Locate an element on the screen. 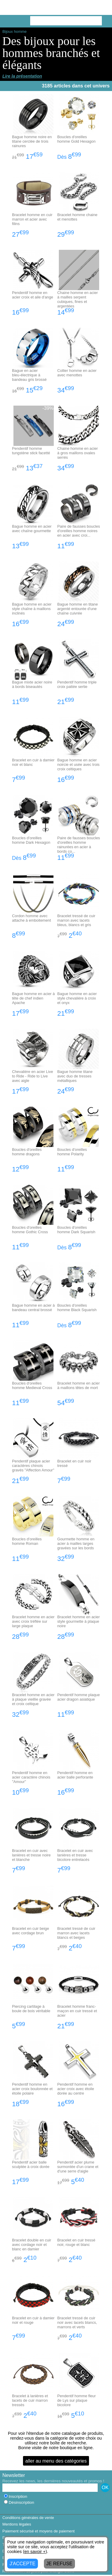 This screenshot has width=112, height=2576. Pendentif homme en acier croix et aile d'ange is located at coordinates (32, 294).